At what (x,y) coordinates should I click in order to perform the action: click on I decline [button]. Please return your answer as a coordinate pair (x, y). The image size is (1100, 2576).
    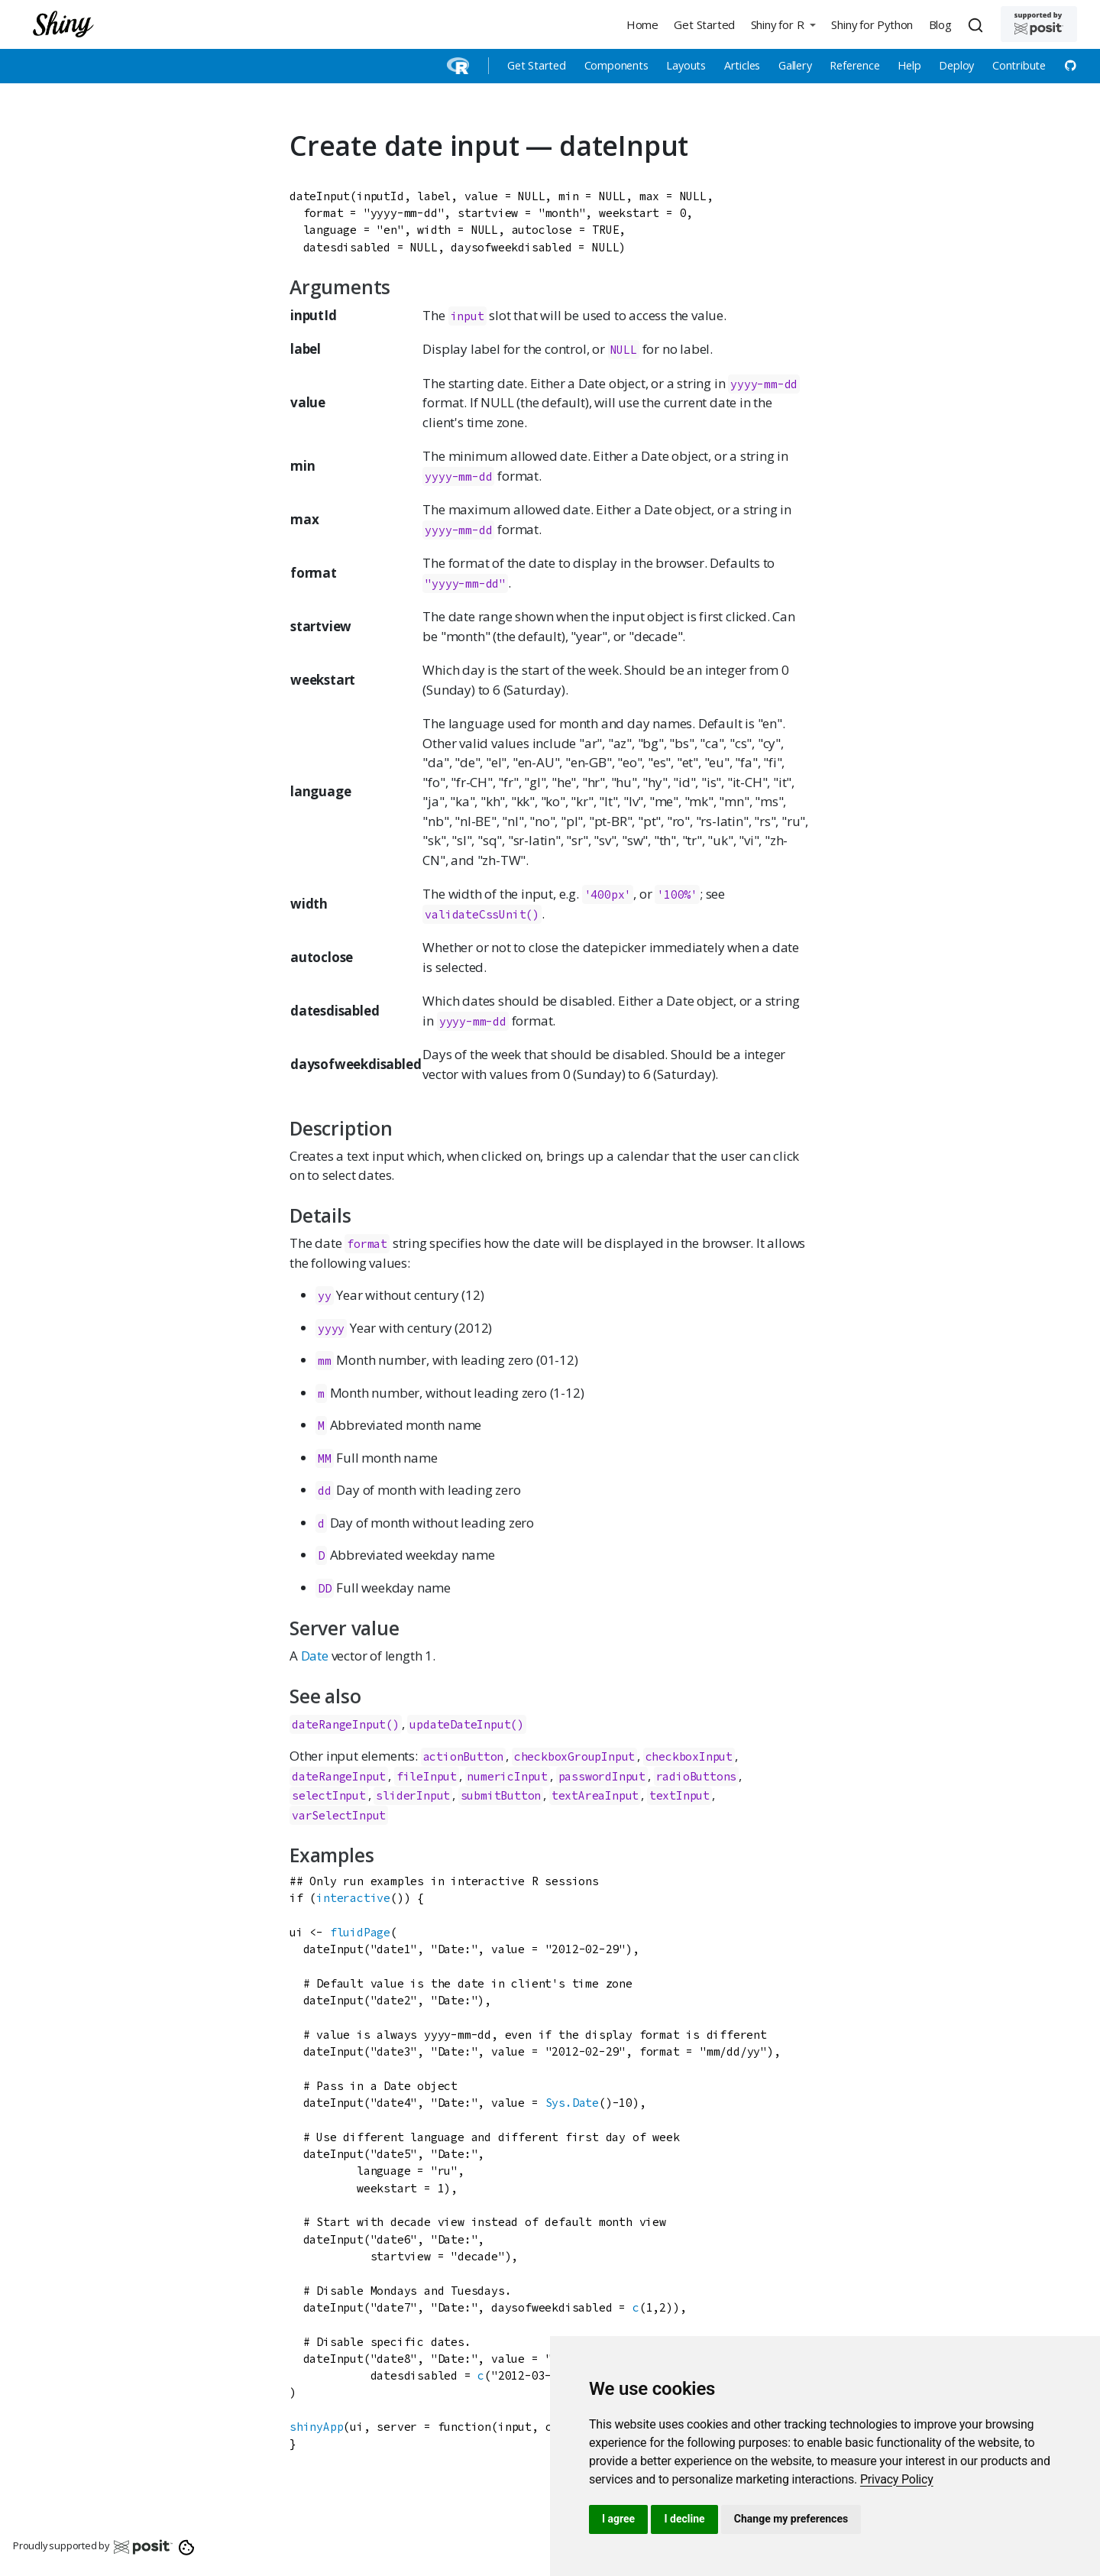
    Looking at the image, I should click on (684, 2519).